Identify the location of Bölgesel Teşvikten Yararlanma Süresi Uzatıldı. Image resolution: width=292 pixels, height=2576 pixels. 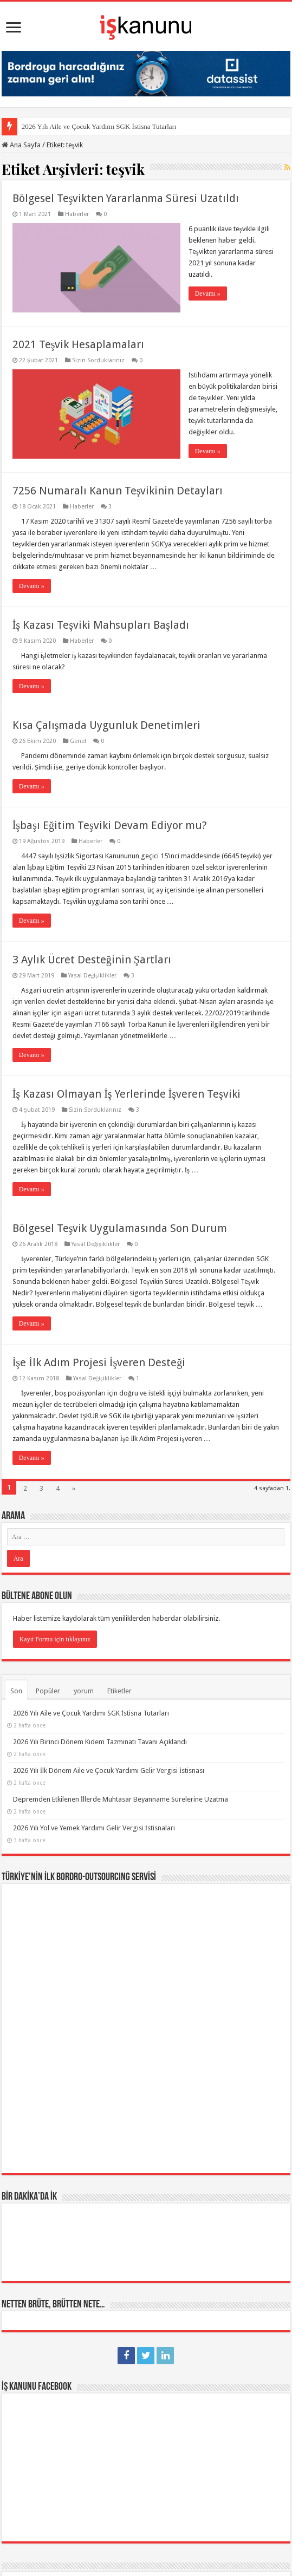
(125, 198).